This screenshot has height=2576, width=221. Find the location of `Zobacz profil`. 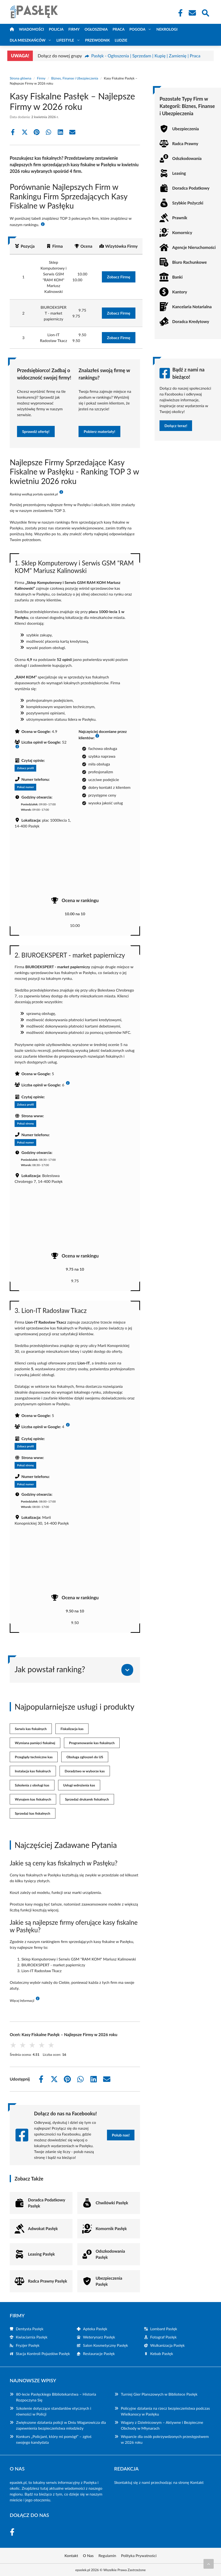

Zobacz profil is located at coordinates (25, 768).